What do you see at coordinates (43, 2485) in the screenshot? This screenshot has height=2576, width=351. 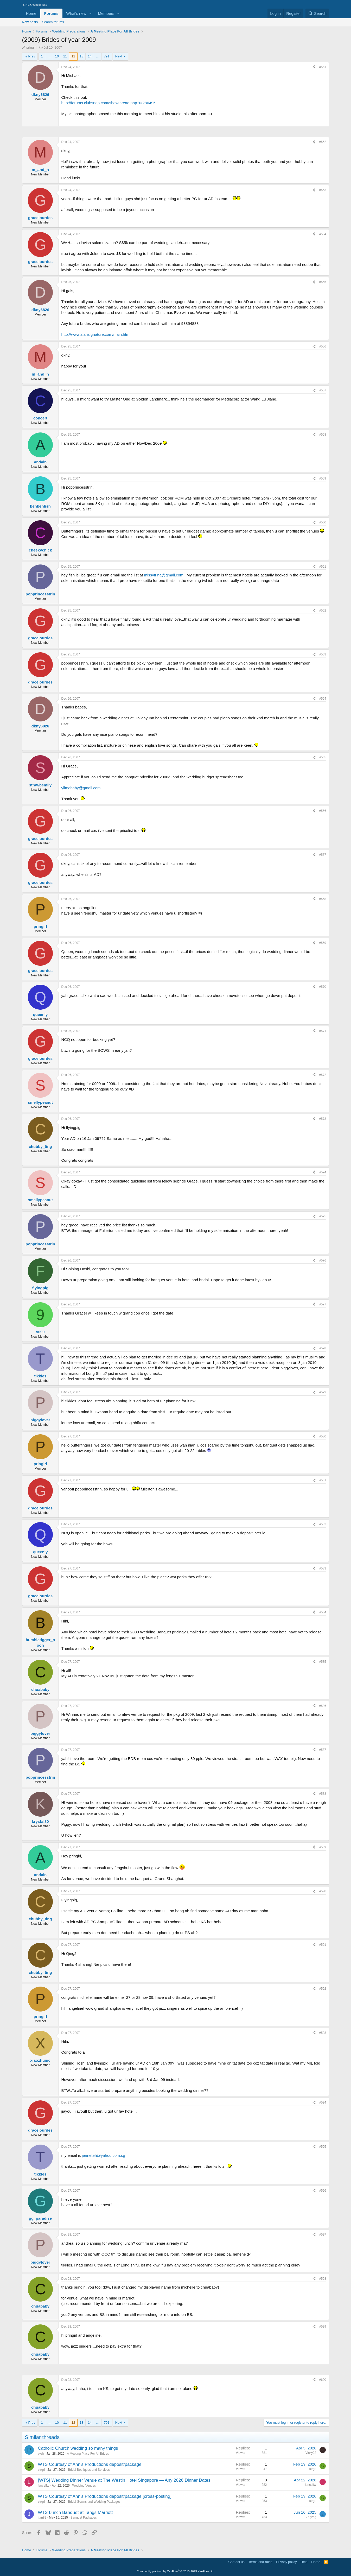 I see `lancelfw` at bounding box center [43, 2485].